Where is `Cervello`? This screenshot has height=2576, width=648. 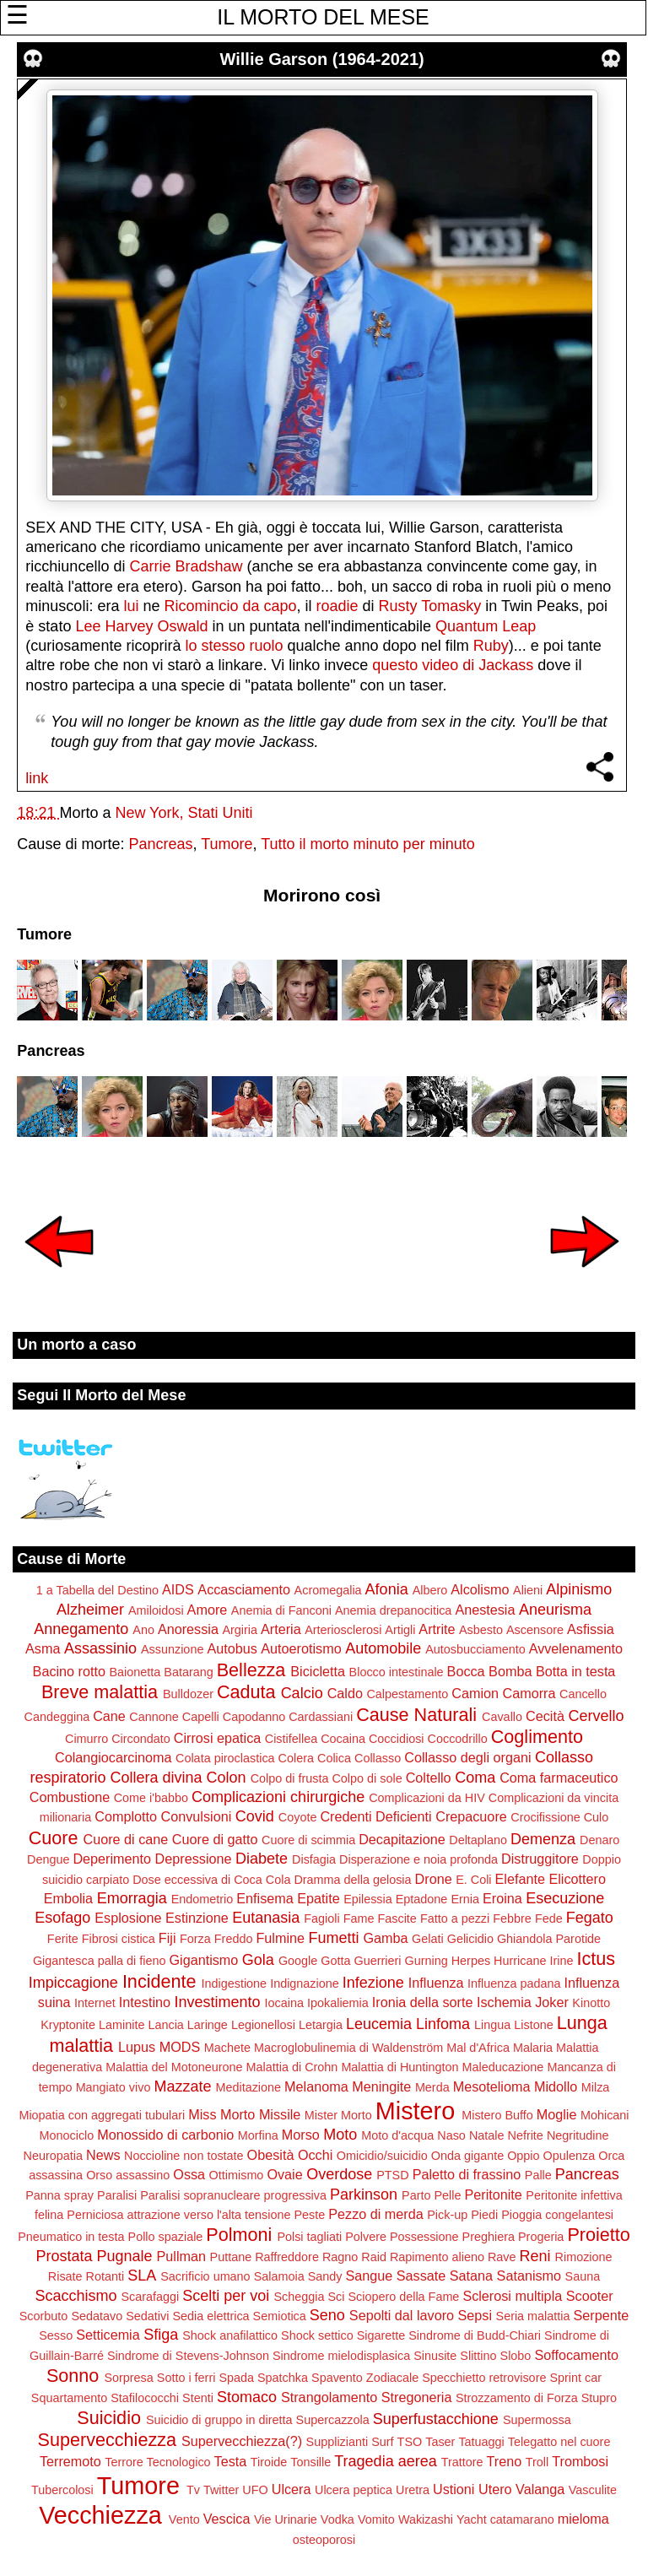 Cervello is located at coordinates (596, 1715).